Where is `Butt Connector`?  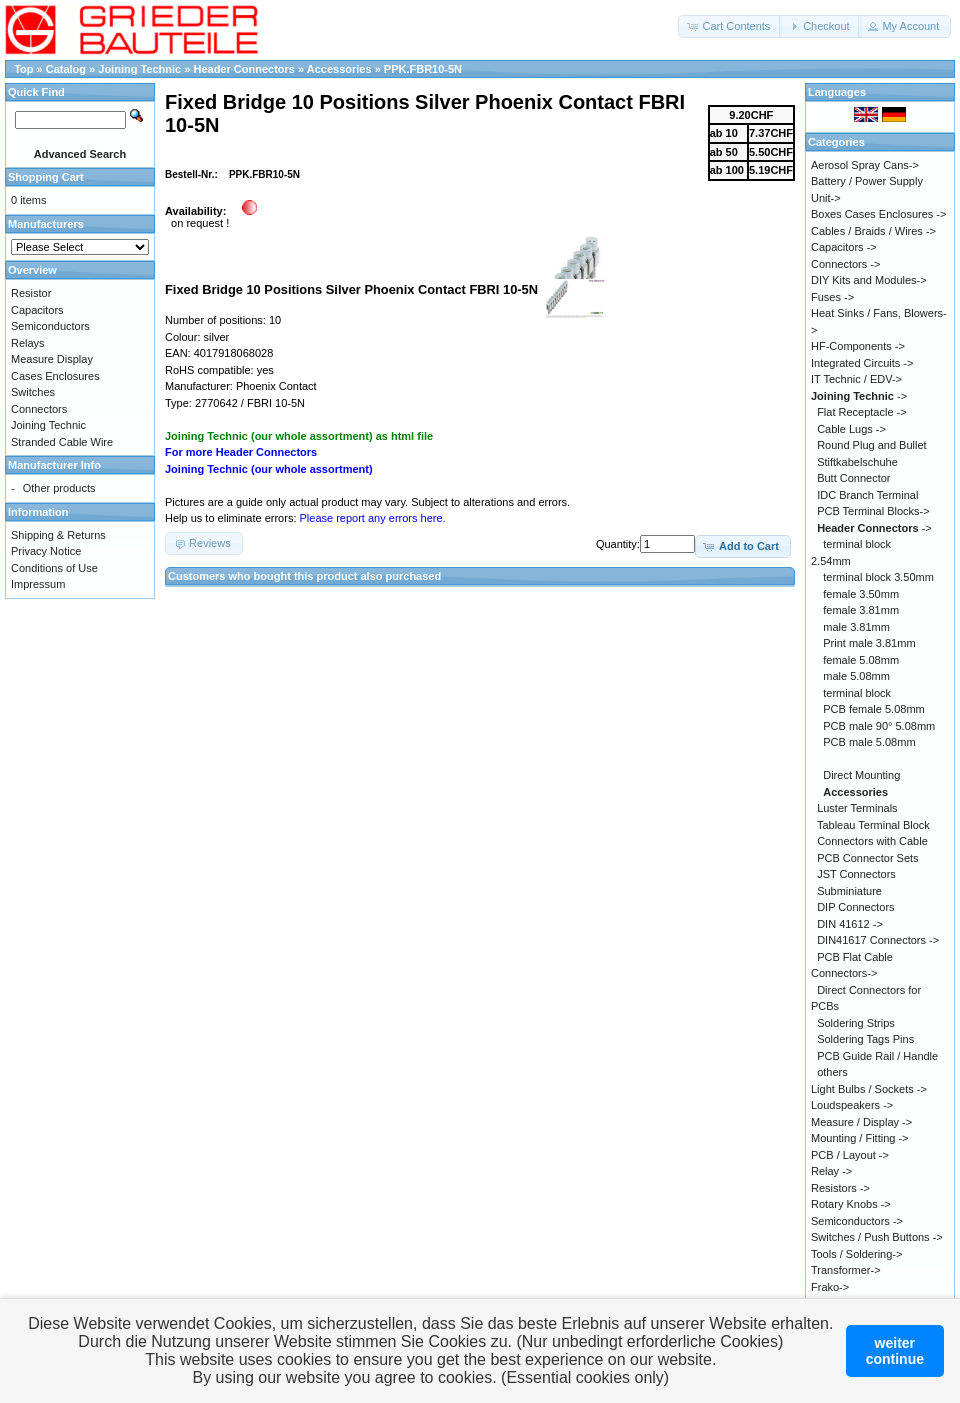 Butt Connector is located at coordinates (853, 478).